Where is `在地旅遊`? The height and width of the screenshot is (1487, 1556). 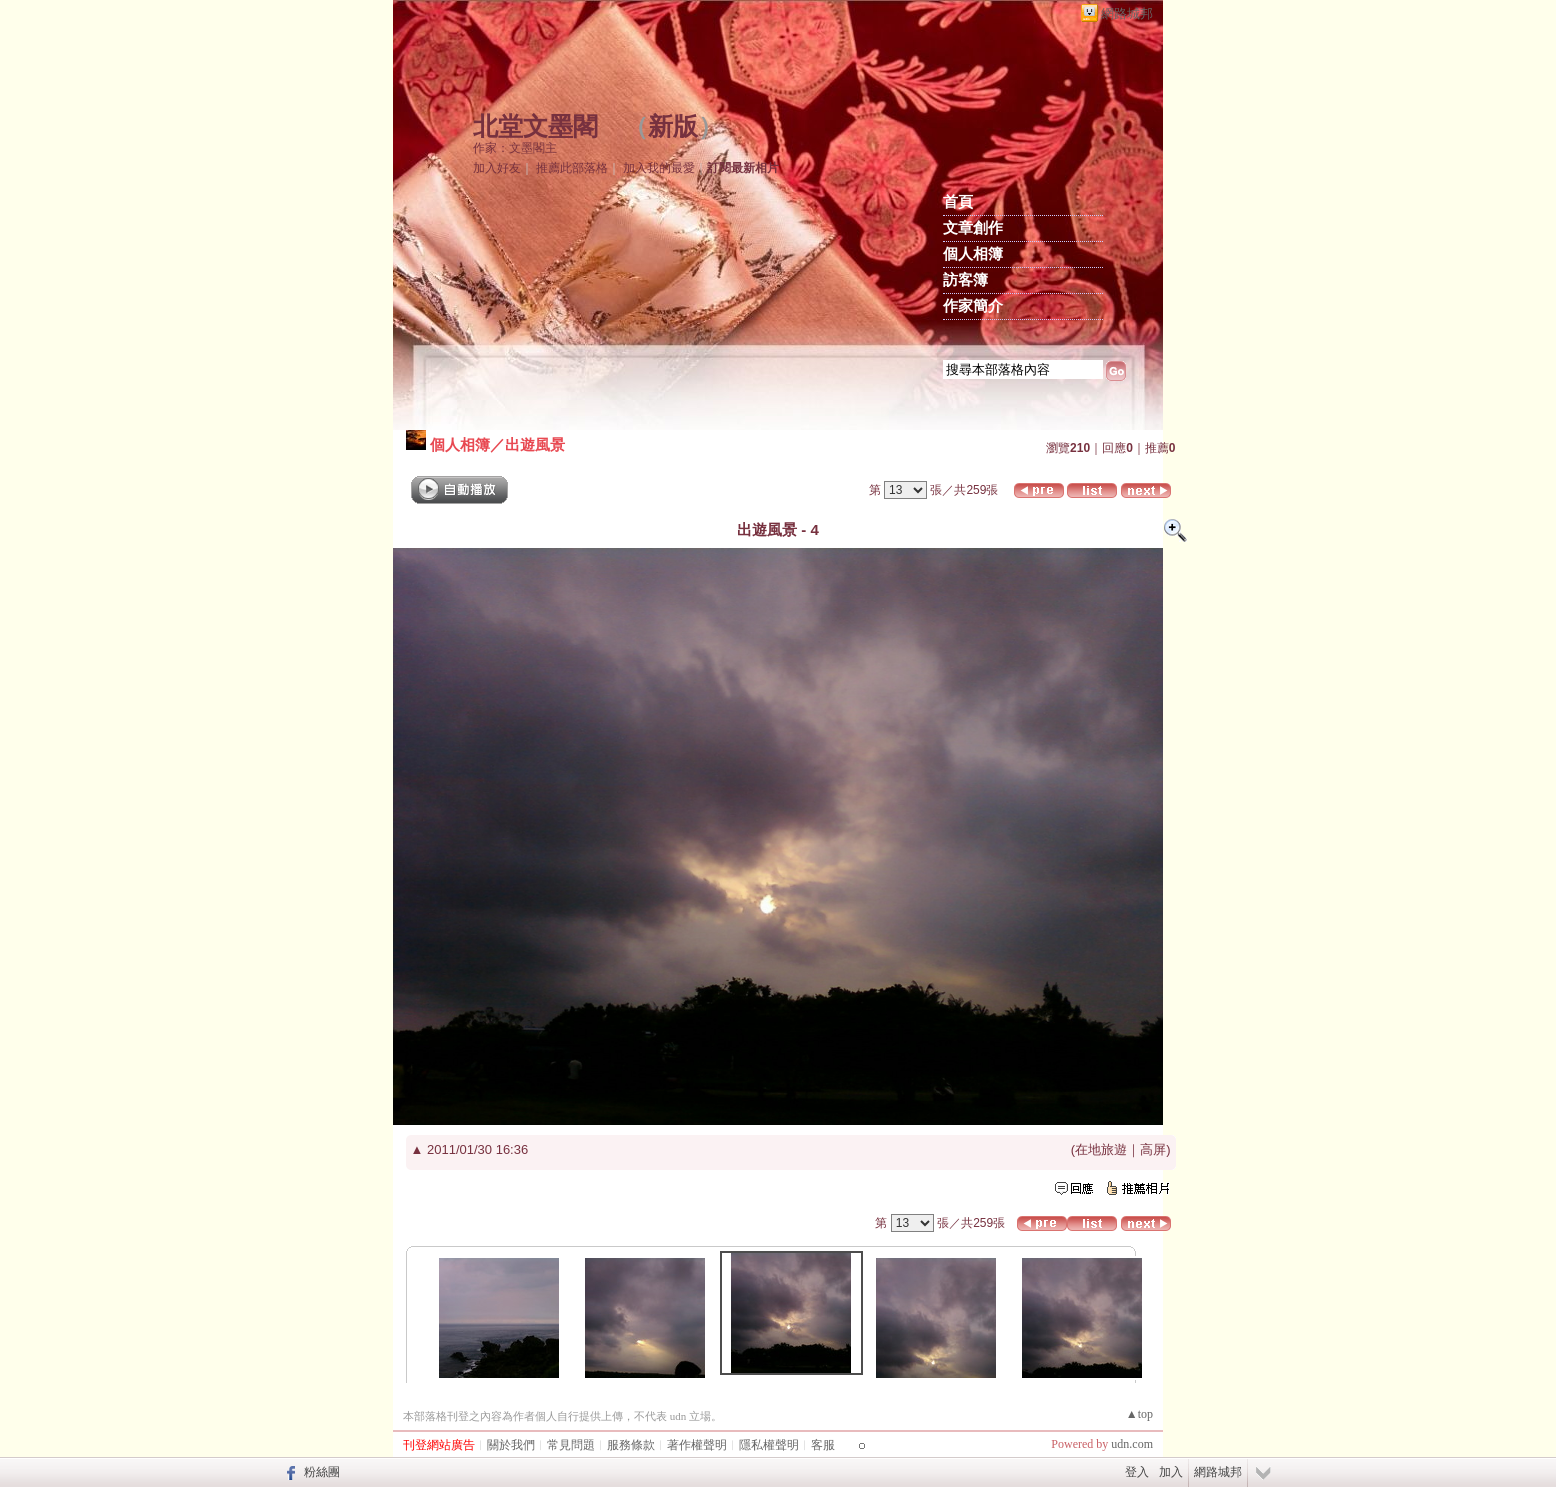 在地旅遊 is located at coordinates (1101, 1149).